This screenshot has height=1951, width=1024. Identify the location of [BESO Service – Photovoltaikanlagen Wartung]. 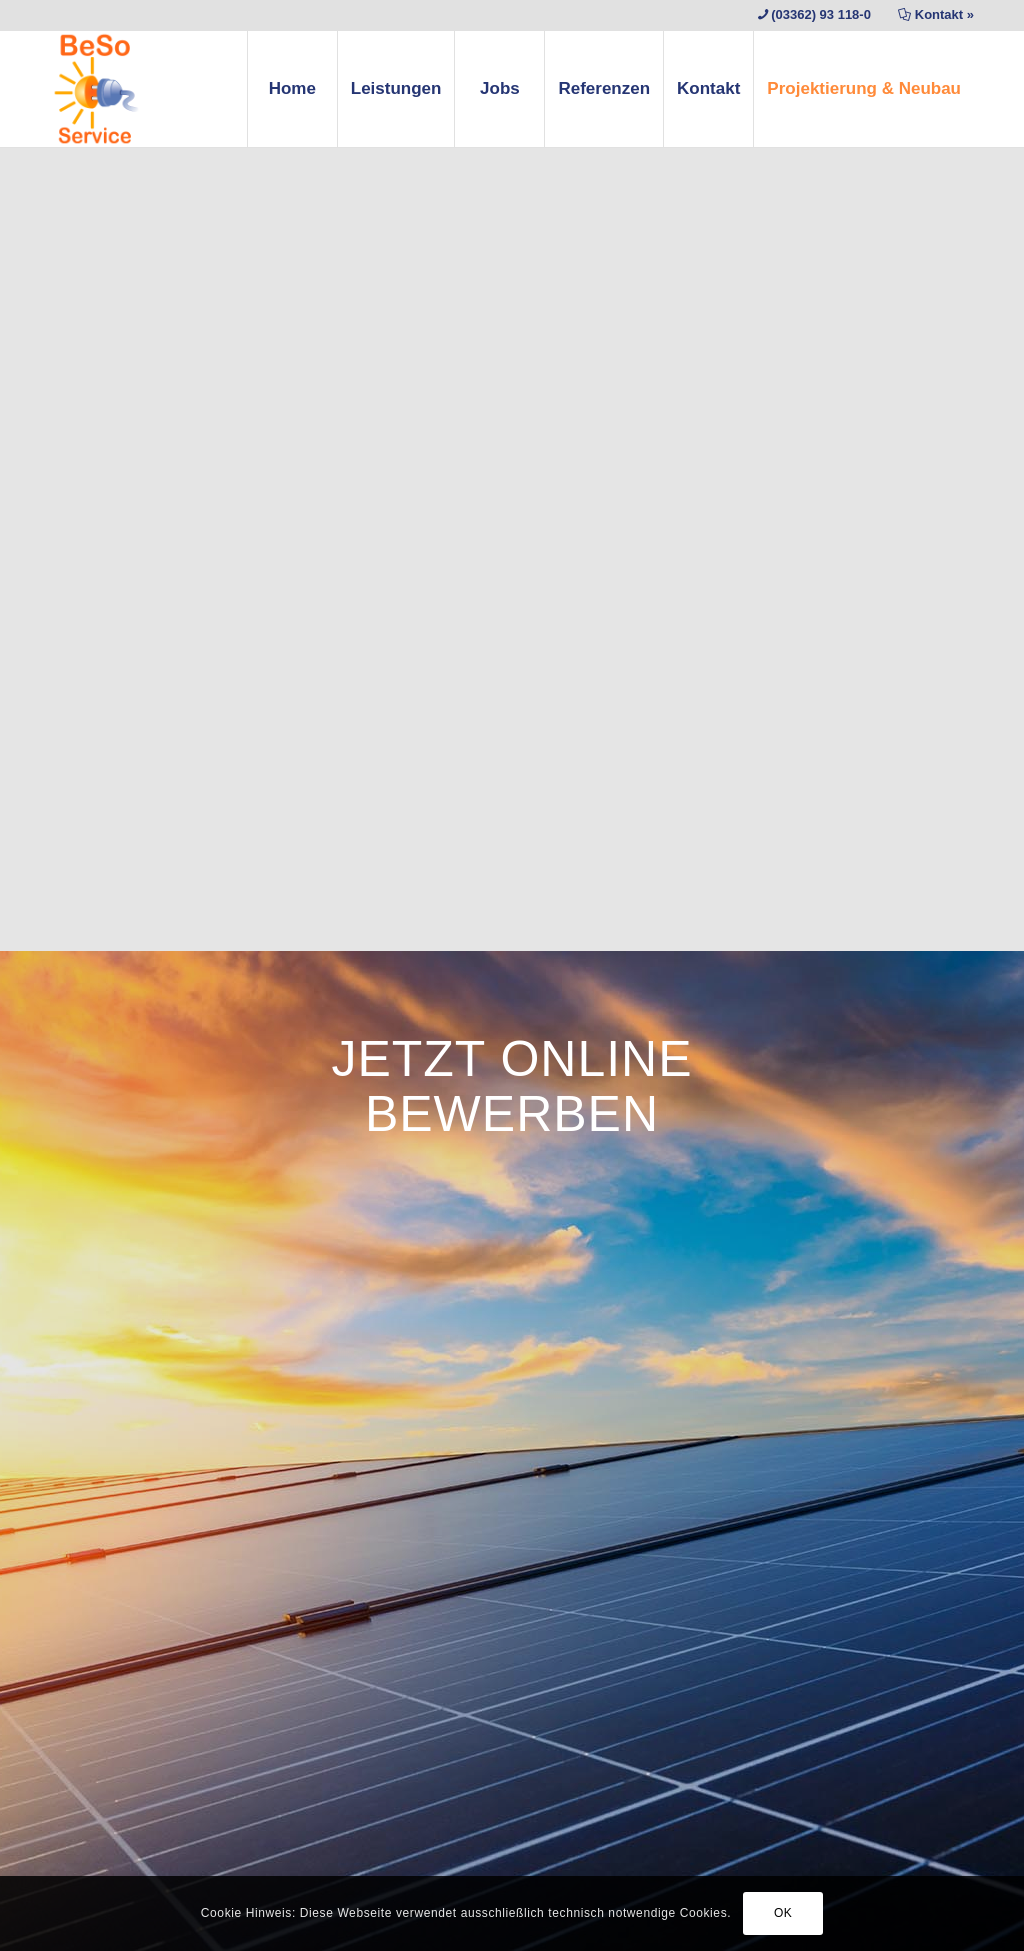
(96, 89).